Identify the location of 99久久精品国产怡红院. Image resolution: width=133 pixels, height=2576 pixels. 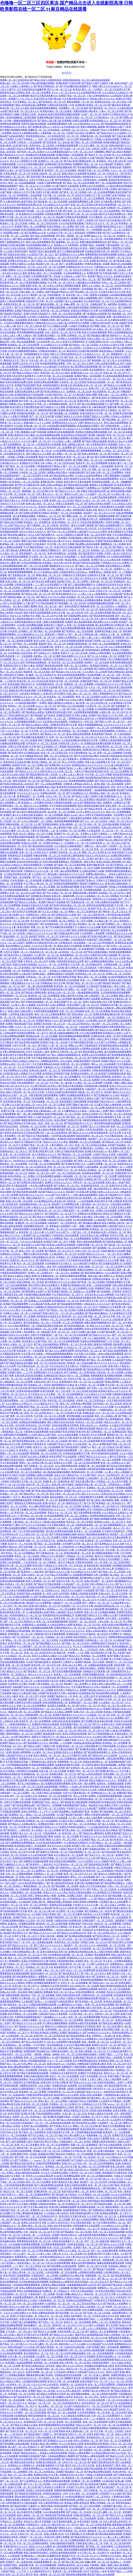
(110, 2038).